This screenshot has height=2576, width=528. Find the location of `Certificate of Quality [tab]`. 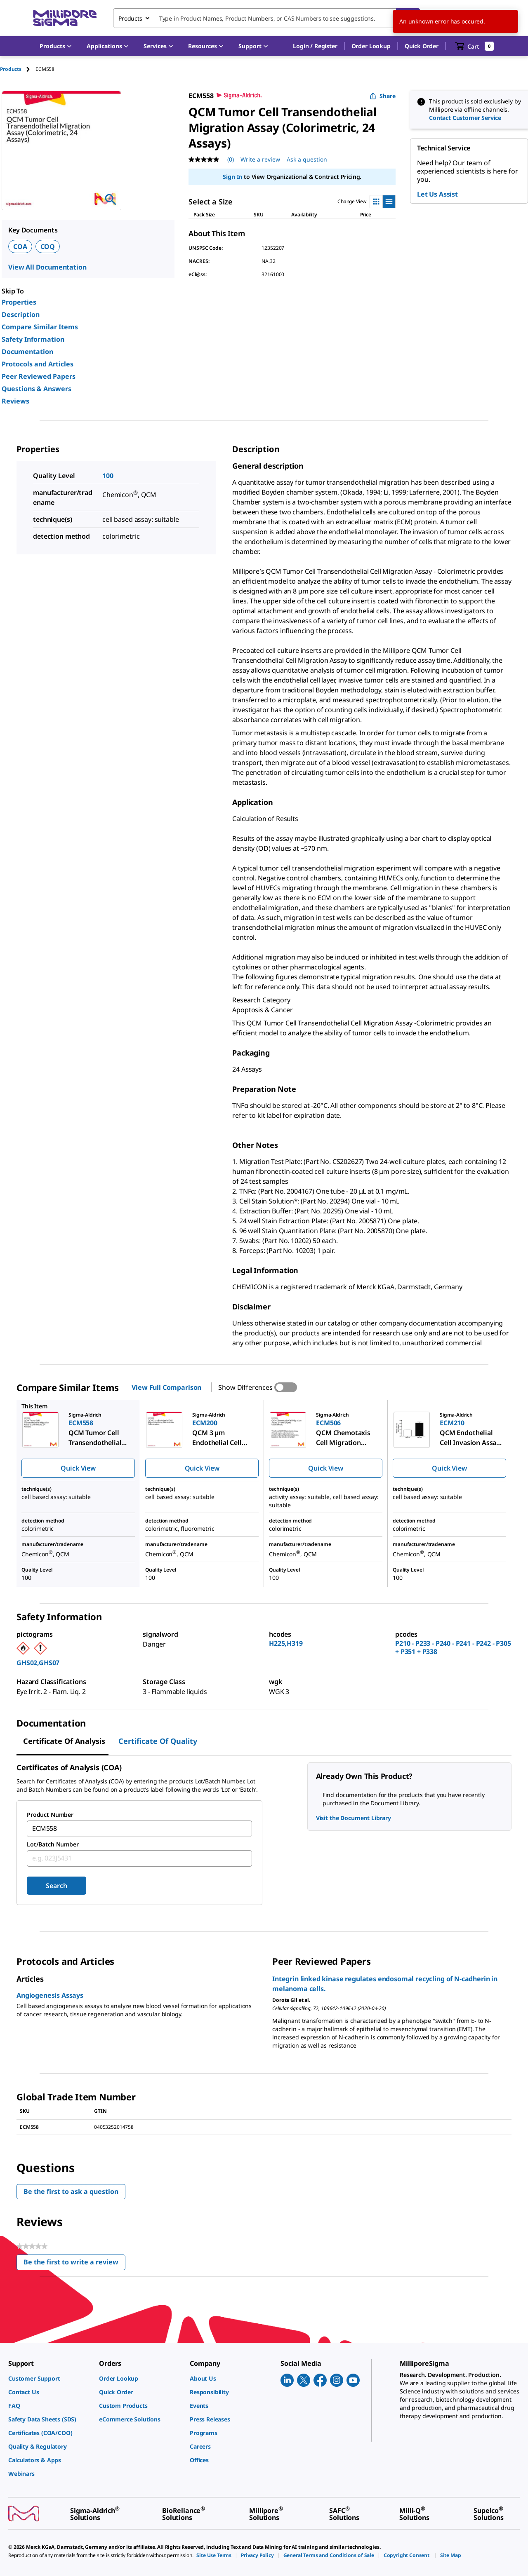

Certificate of Quality [tab] is located at coordinates (157, 1741).